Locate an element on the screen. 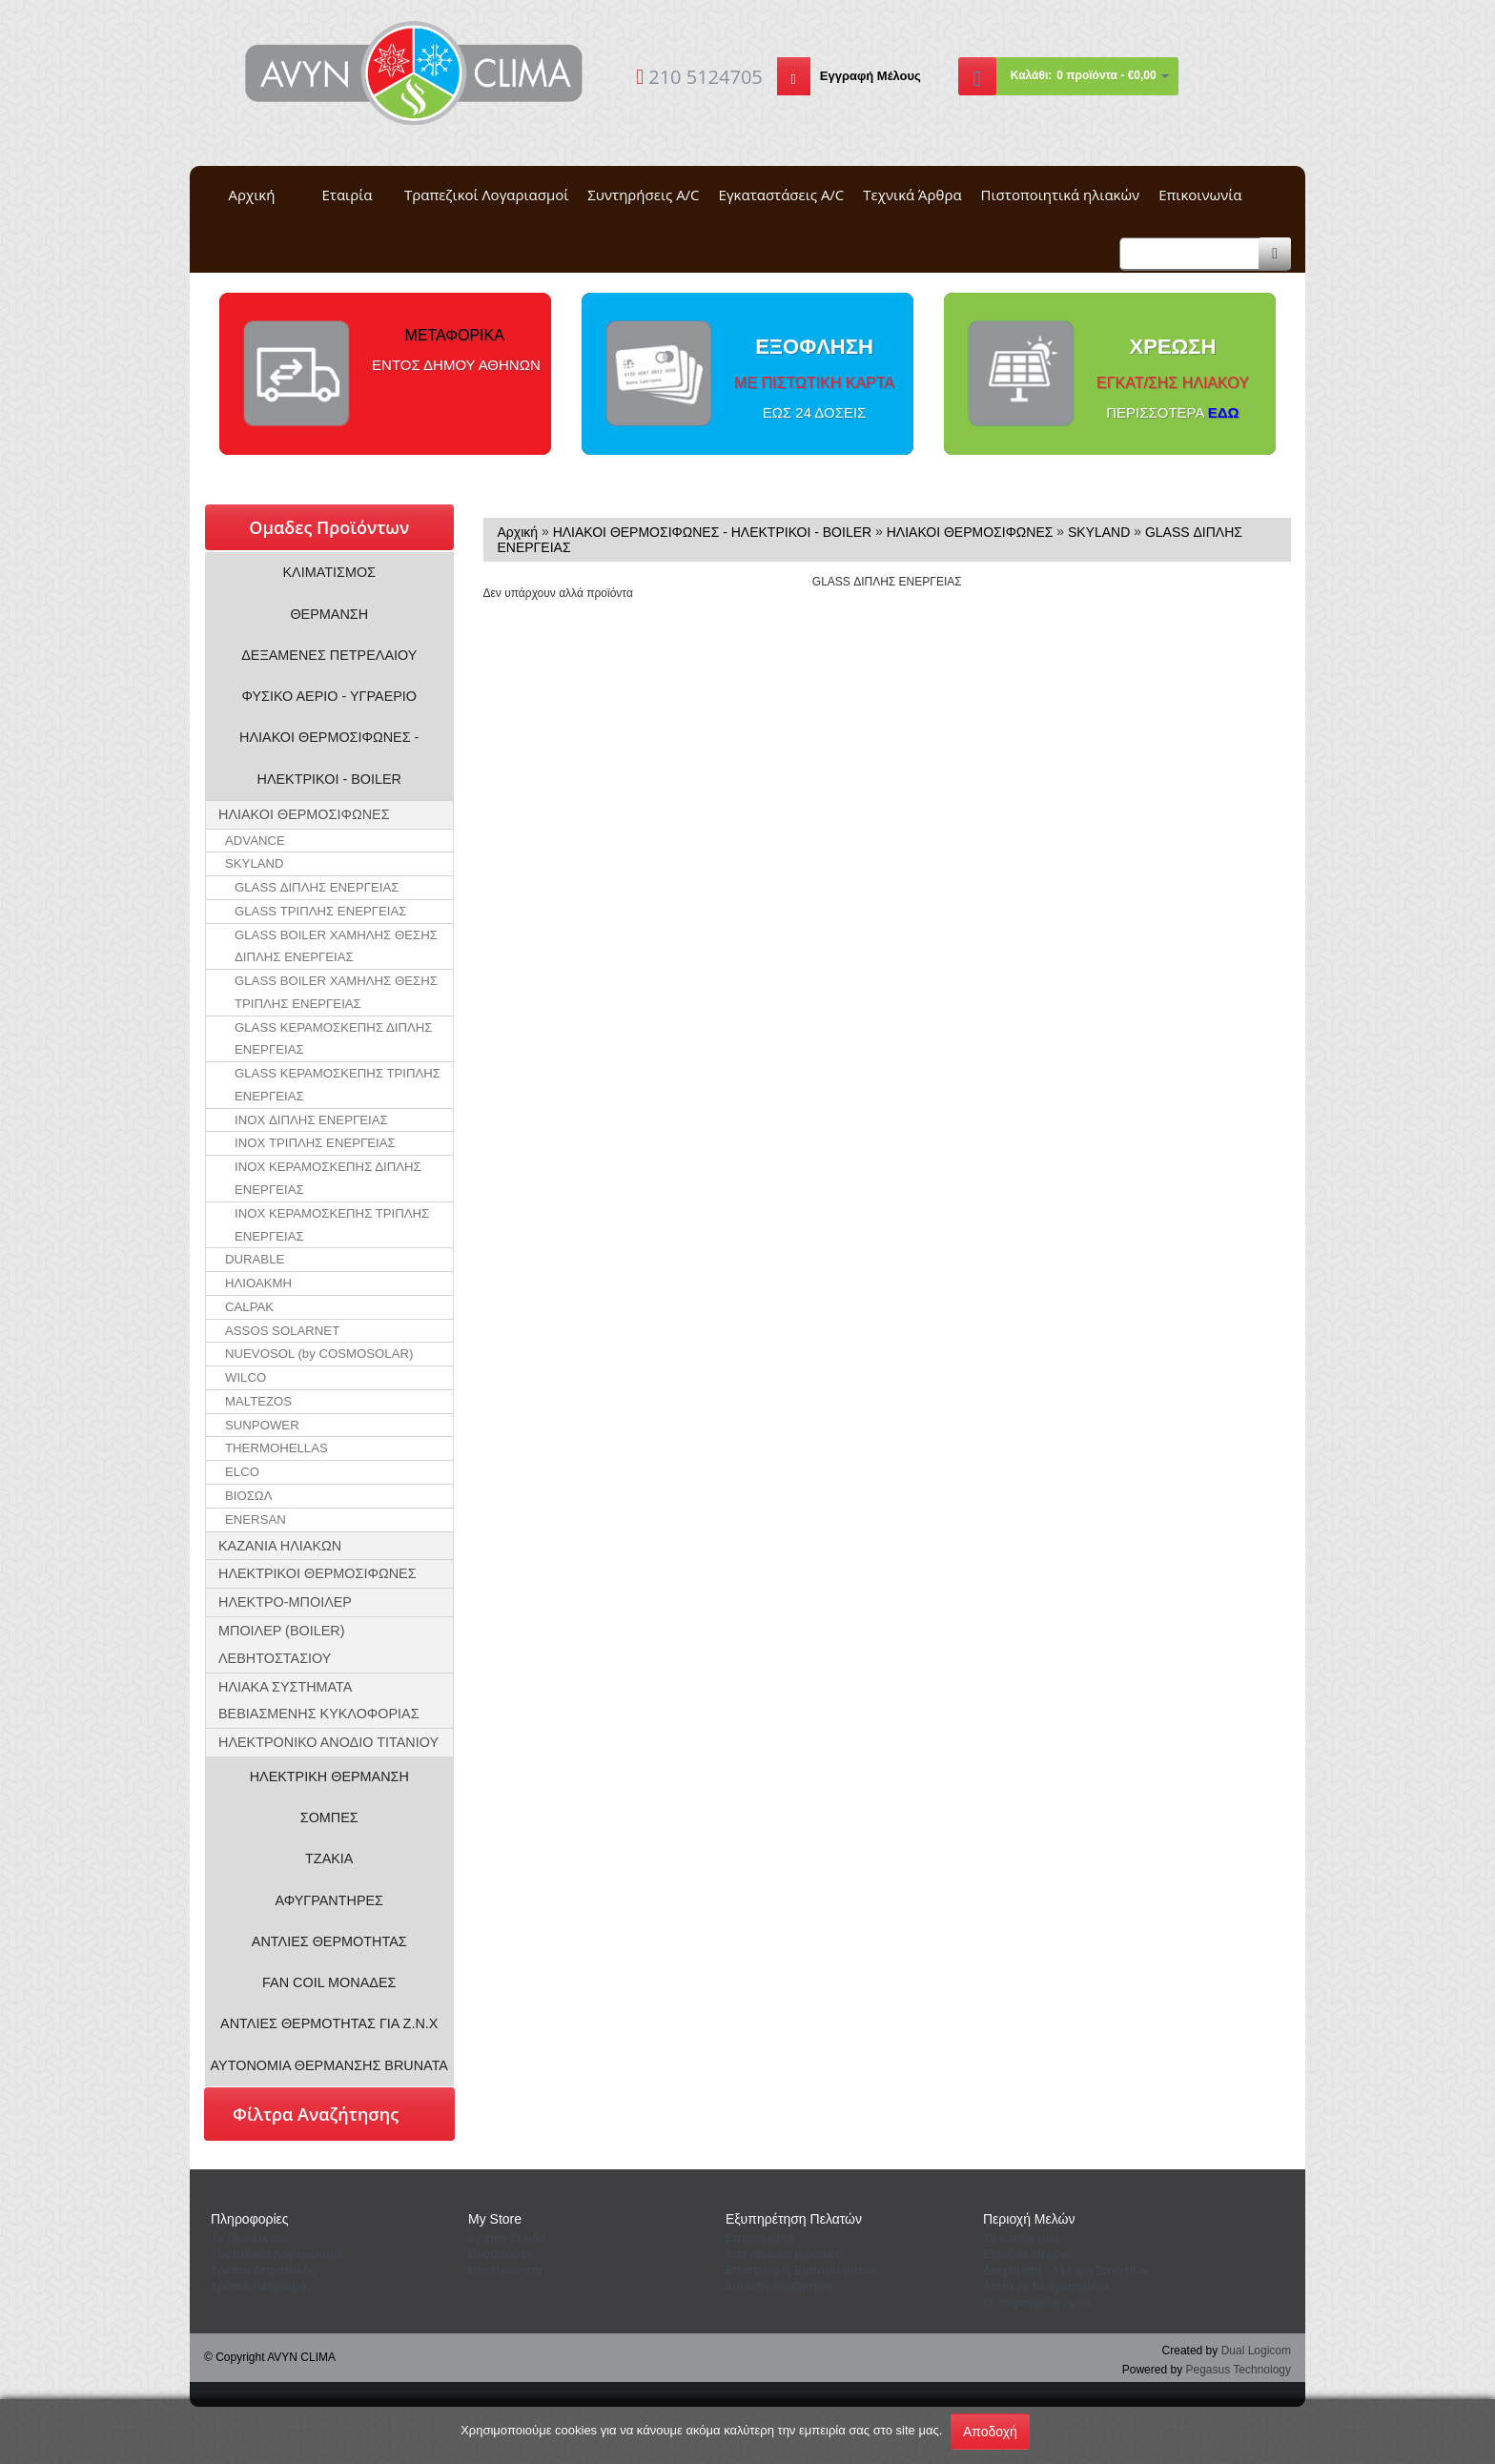 This screenshot has width=1495, height=2464. NUEVOSOL (by COSMOSOLAR) is located at coordinates (319, 1353).